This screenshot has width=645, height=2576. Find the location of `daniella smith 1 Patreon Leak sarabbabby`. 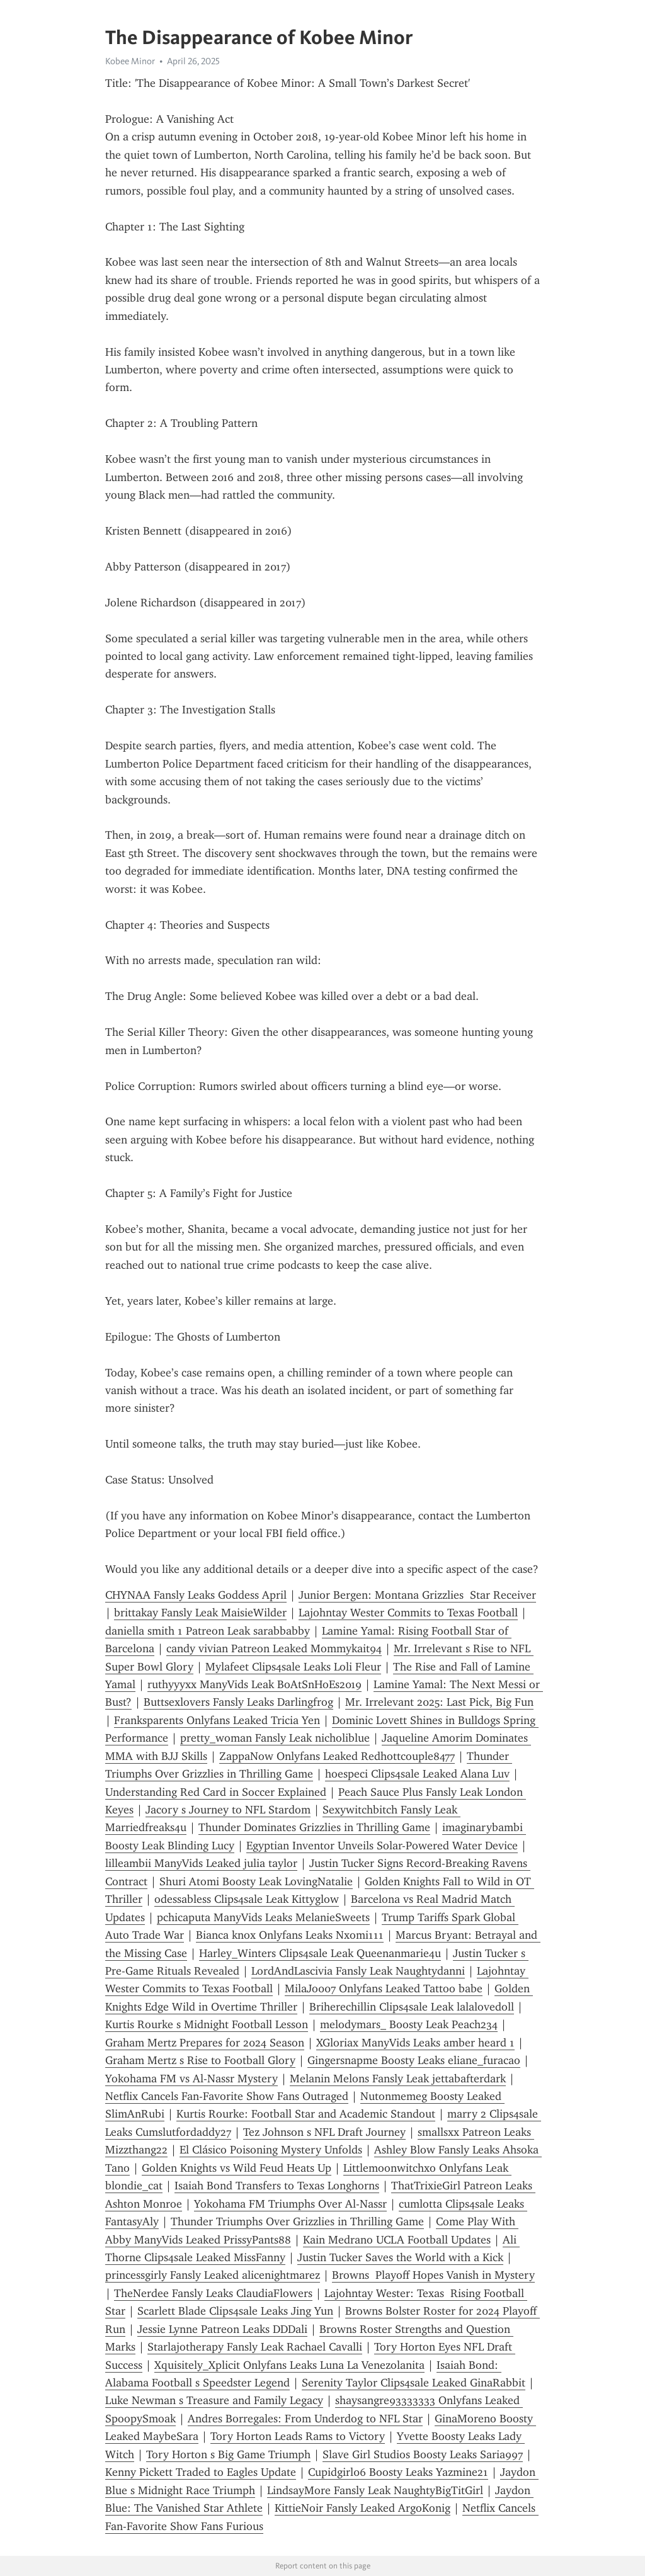

daniella smith 1 Patreon Leak sarabbabby is located at coordinates (207, 1631).